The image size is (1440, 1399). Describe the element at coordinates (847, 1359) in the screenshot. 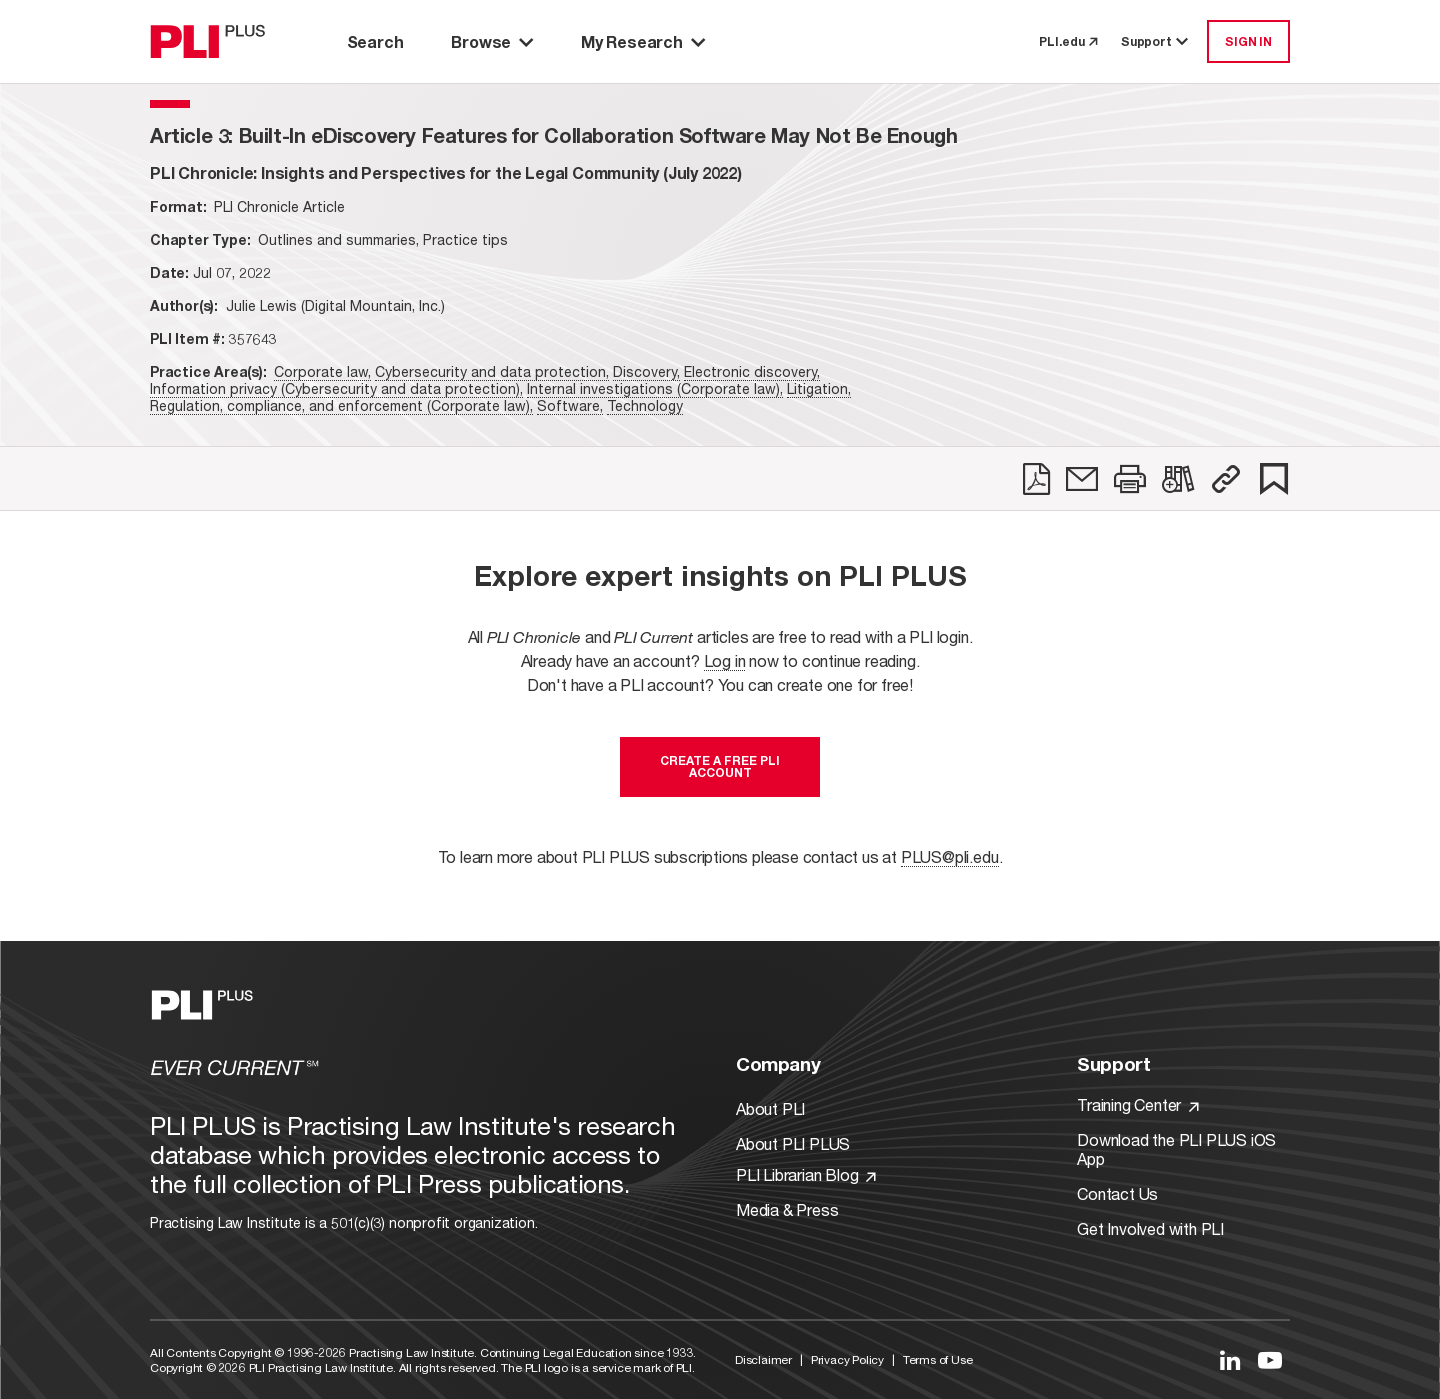

I see `Privacy Policy [Link to Privacy Policy]` at that location.